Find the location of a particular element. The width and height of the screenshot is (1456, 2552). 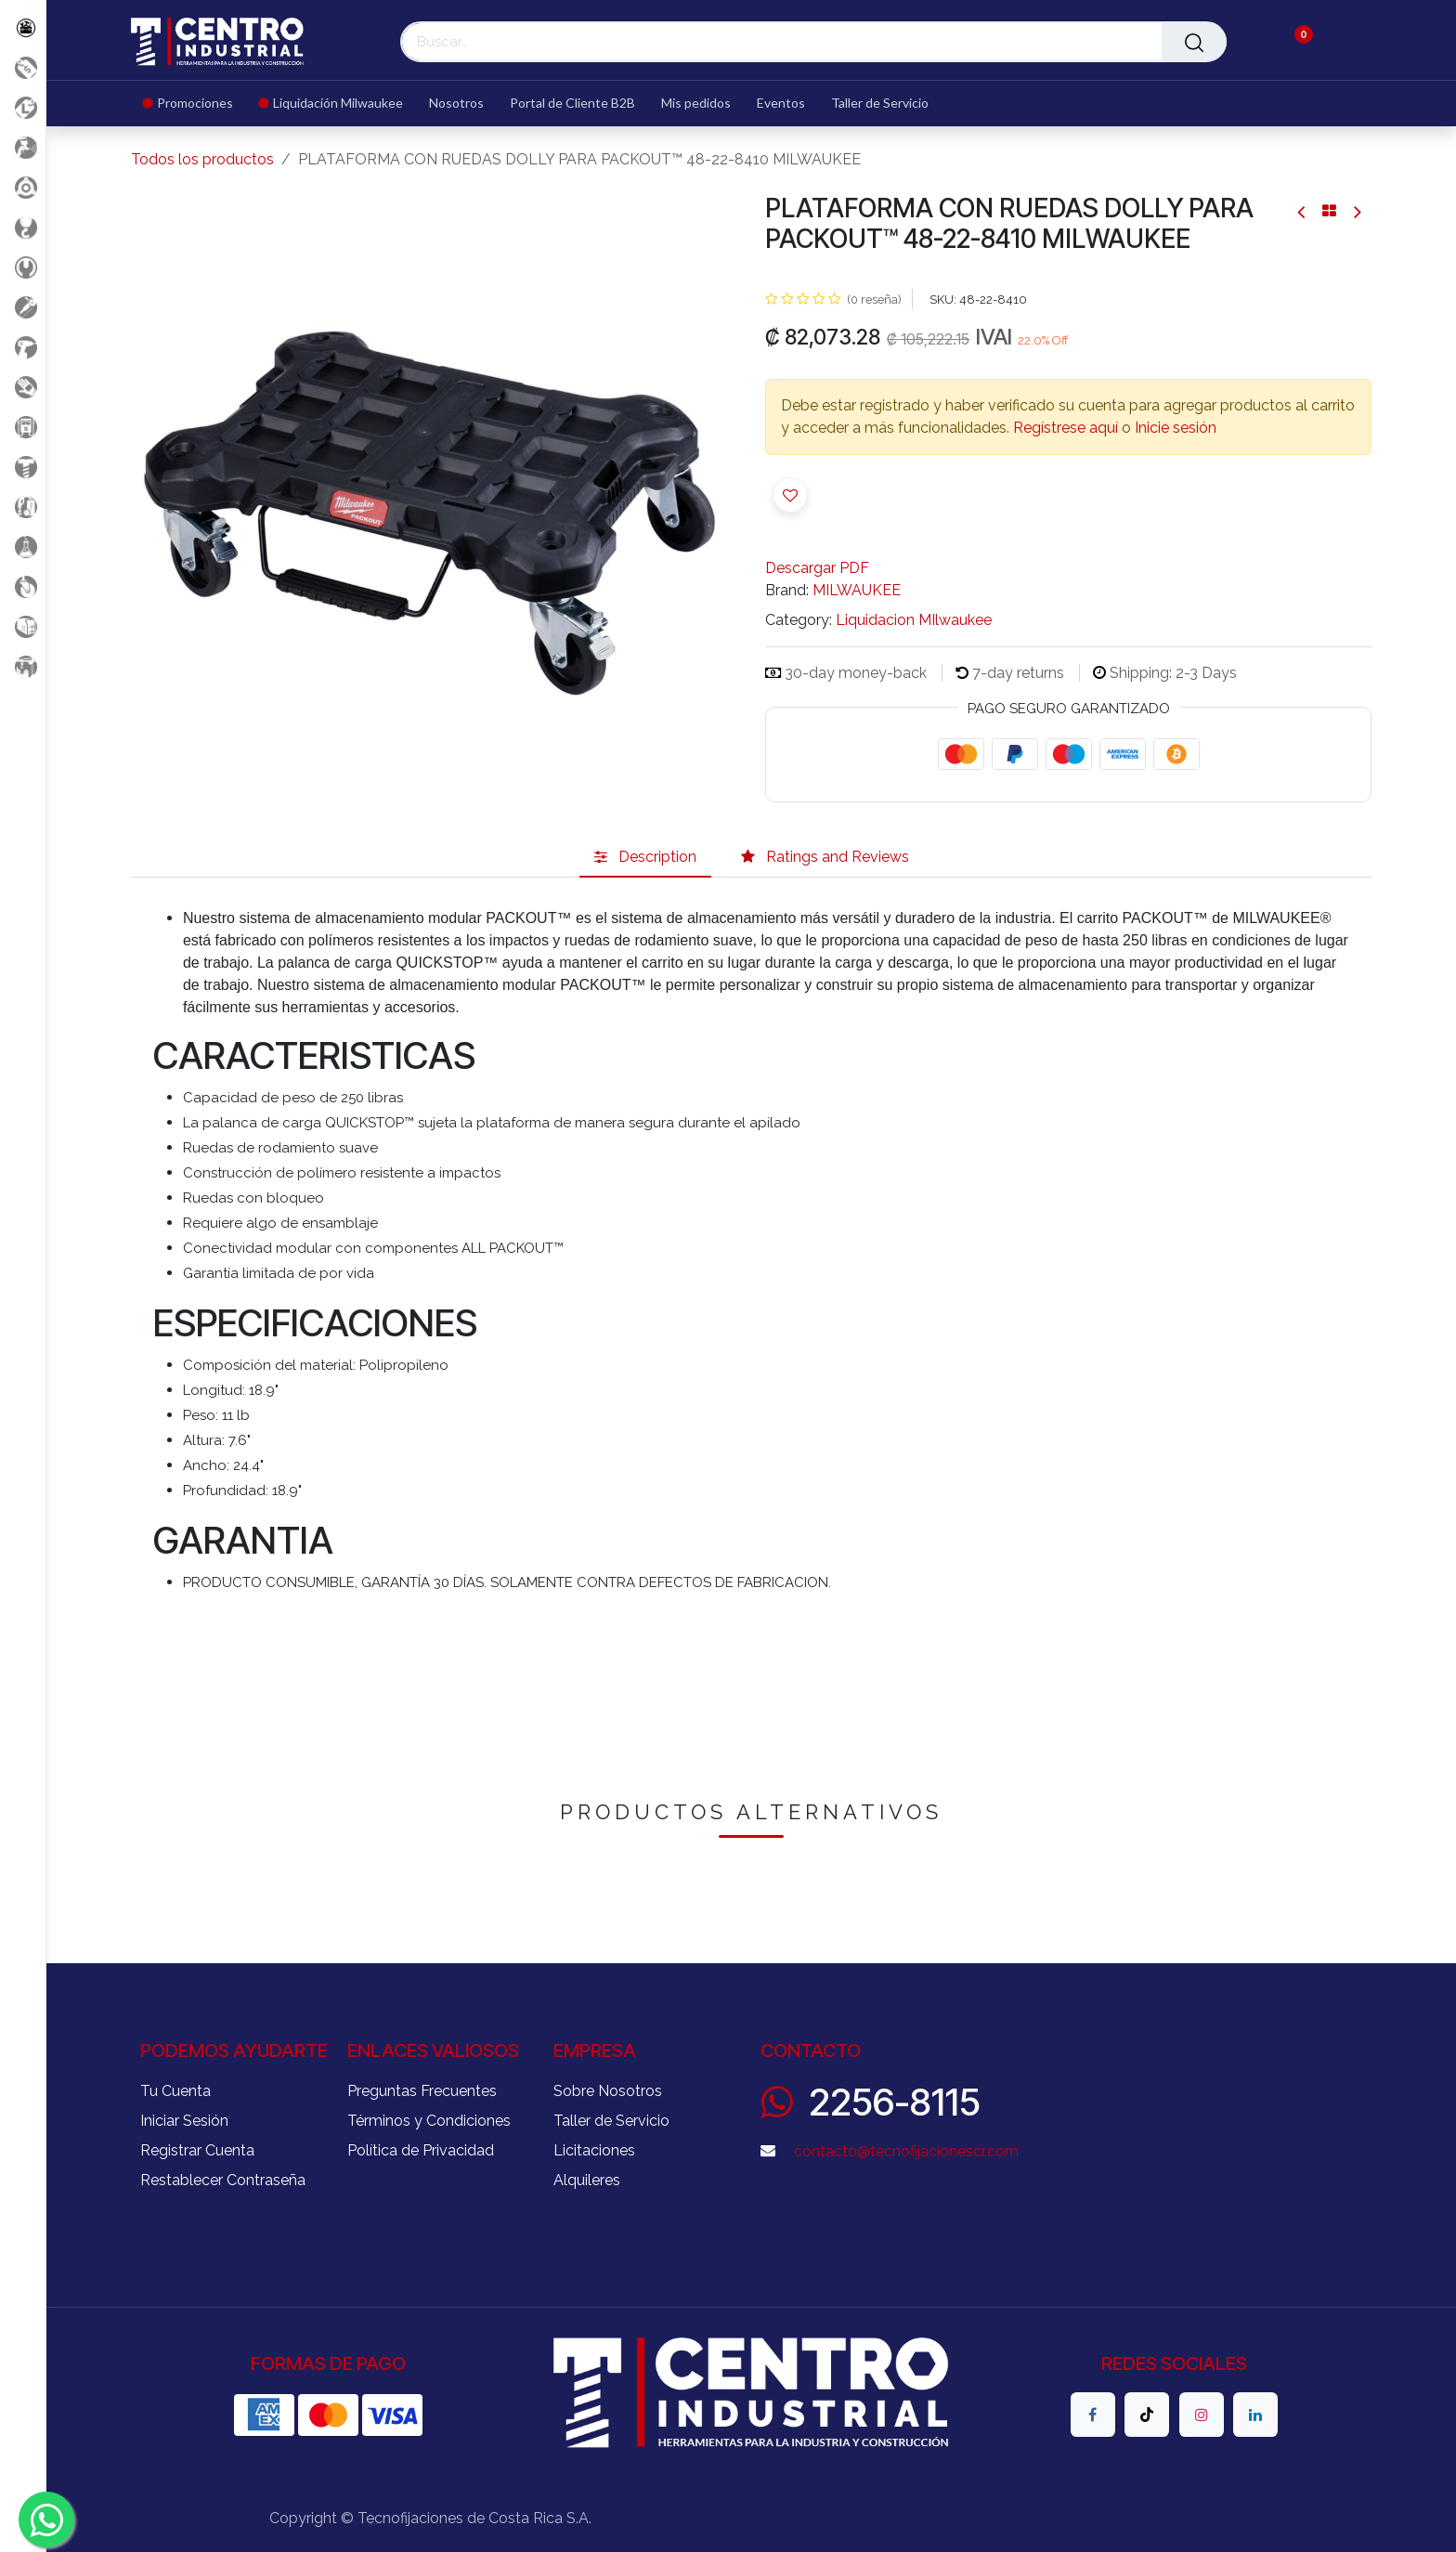

[Carga y Levante] is located at coordinates (23, 227).